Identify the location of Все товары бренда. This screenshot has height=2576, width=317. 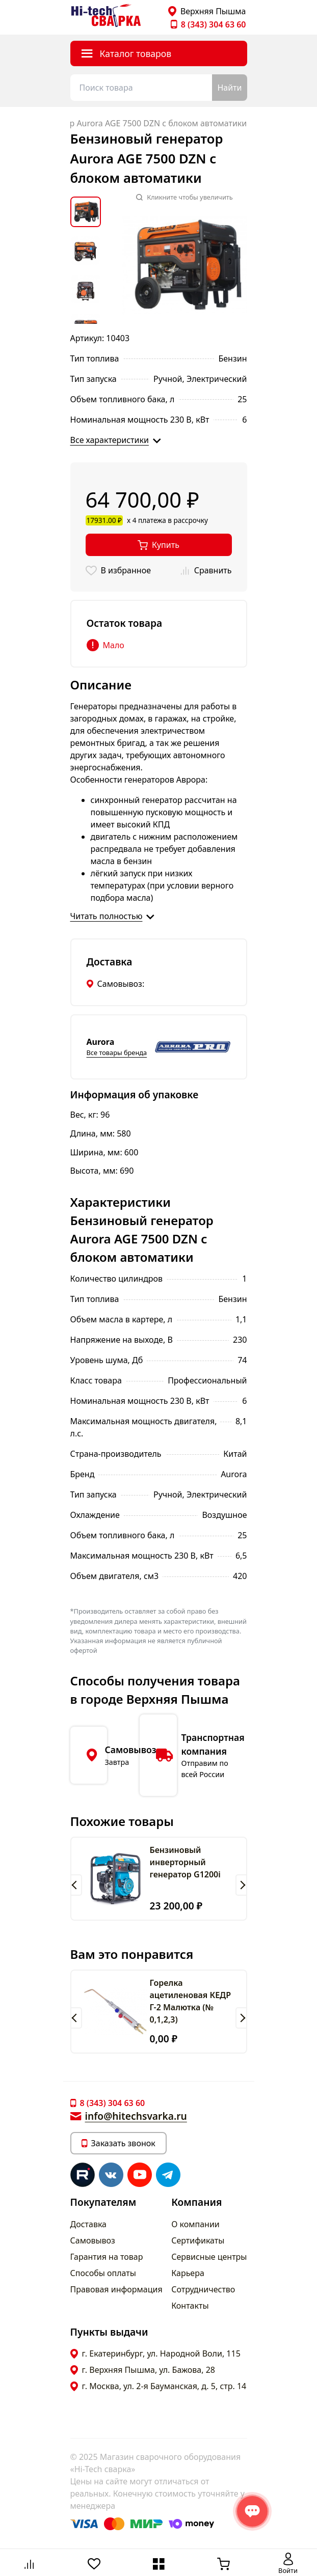
(117, 1052).